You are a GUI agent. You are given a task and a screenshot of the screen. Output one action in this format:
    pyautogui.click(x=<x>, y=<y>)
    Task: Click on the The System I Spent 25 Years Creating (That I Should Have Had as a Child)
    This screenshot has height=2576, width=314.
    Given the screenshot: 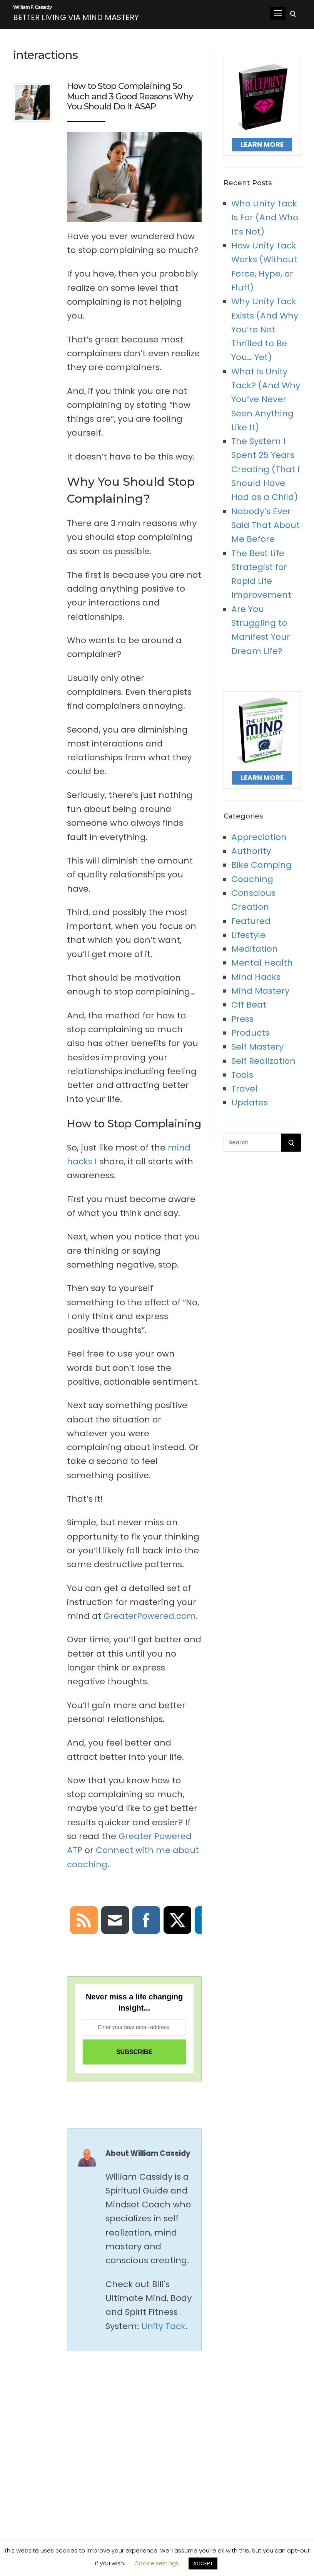 What is the action you would take?
    pyautogui.click(x=265, y=473)
    